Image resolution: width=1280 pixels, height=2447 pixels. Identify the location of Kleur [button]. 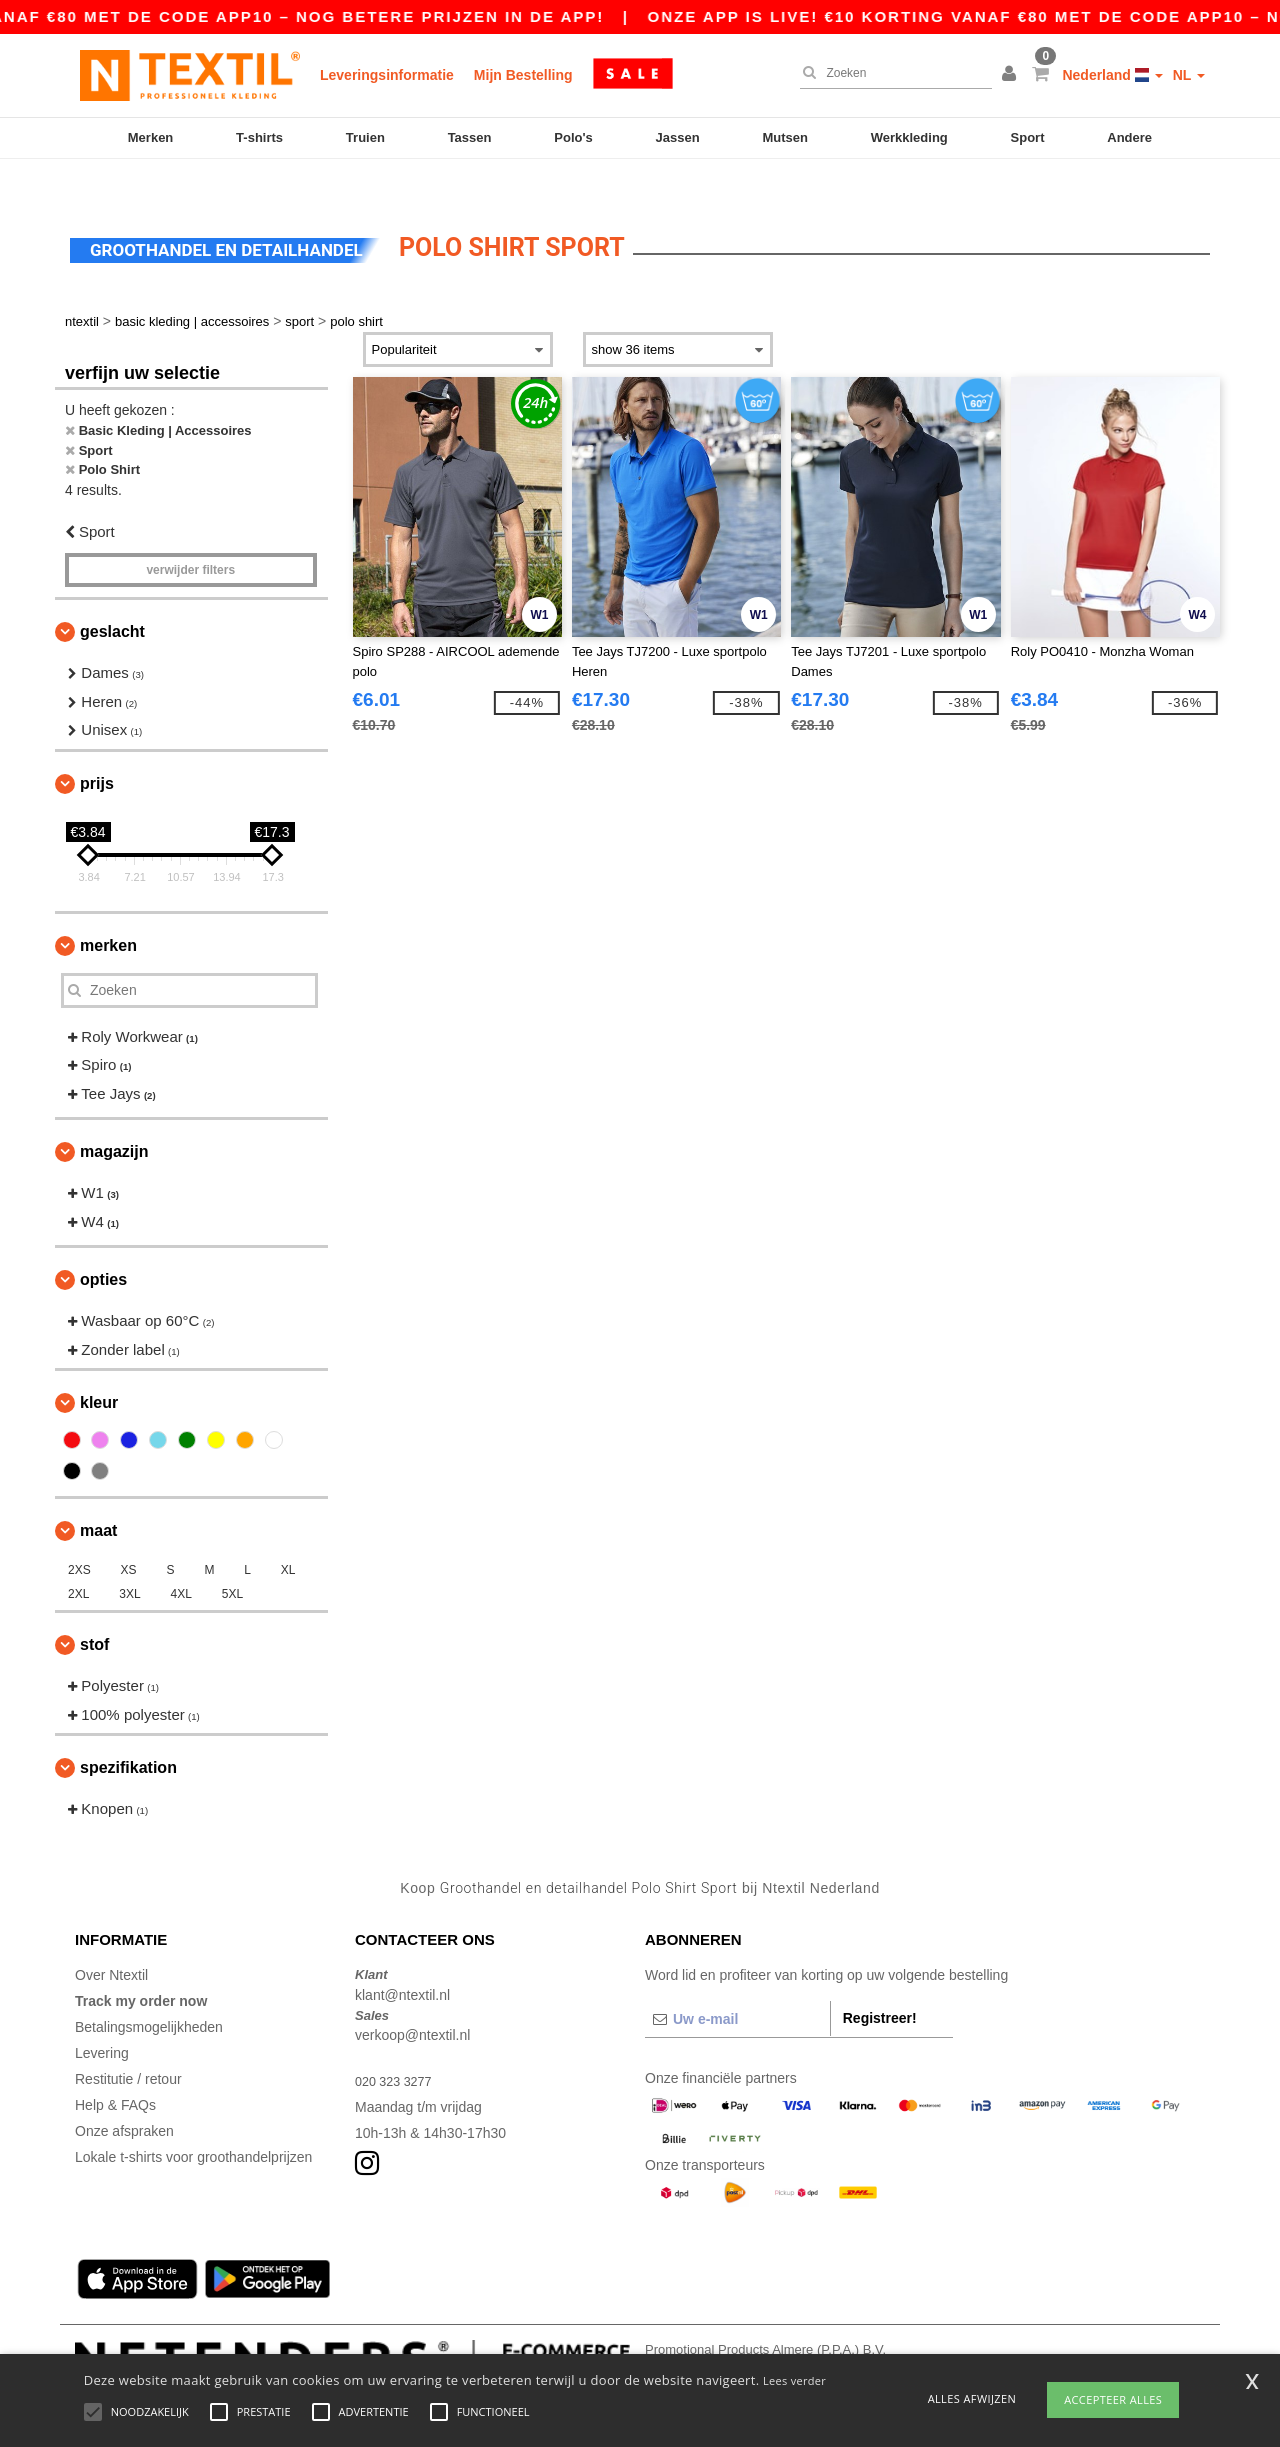
(99, 1368).